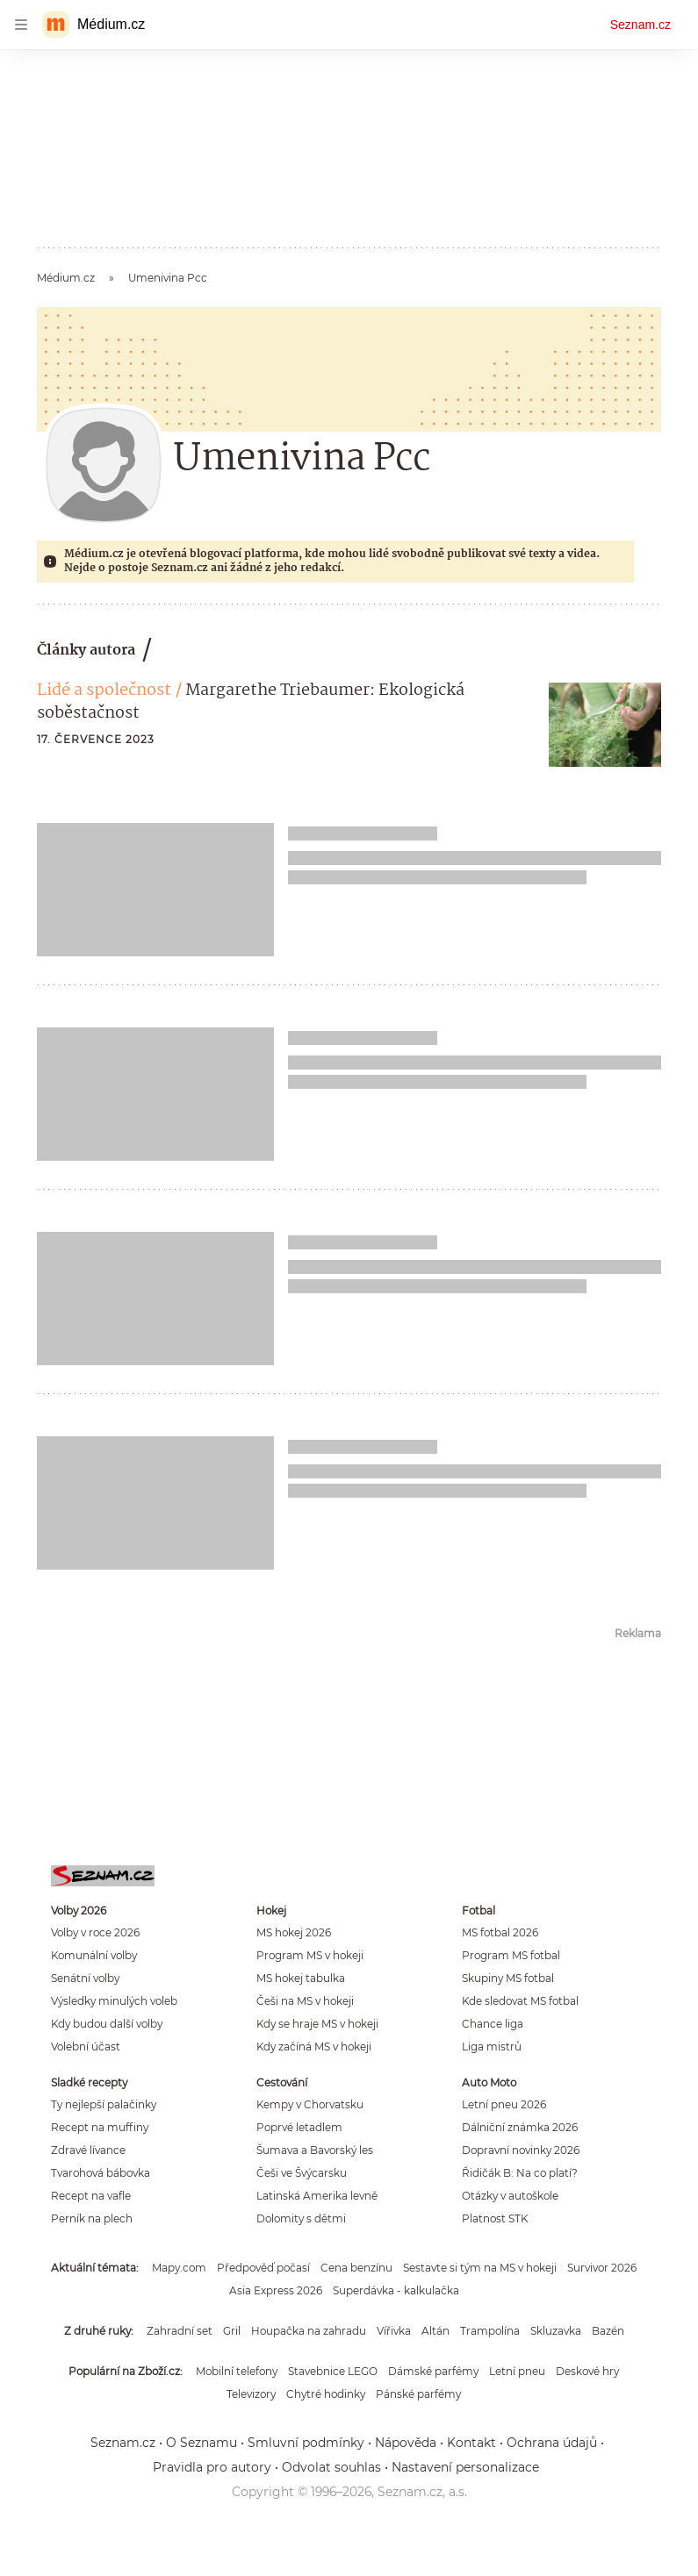 The height and width of the screenshot is (2576, 698). I want to click on Komunální volby, so click(94, 1955).